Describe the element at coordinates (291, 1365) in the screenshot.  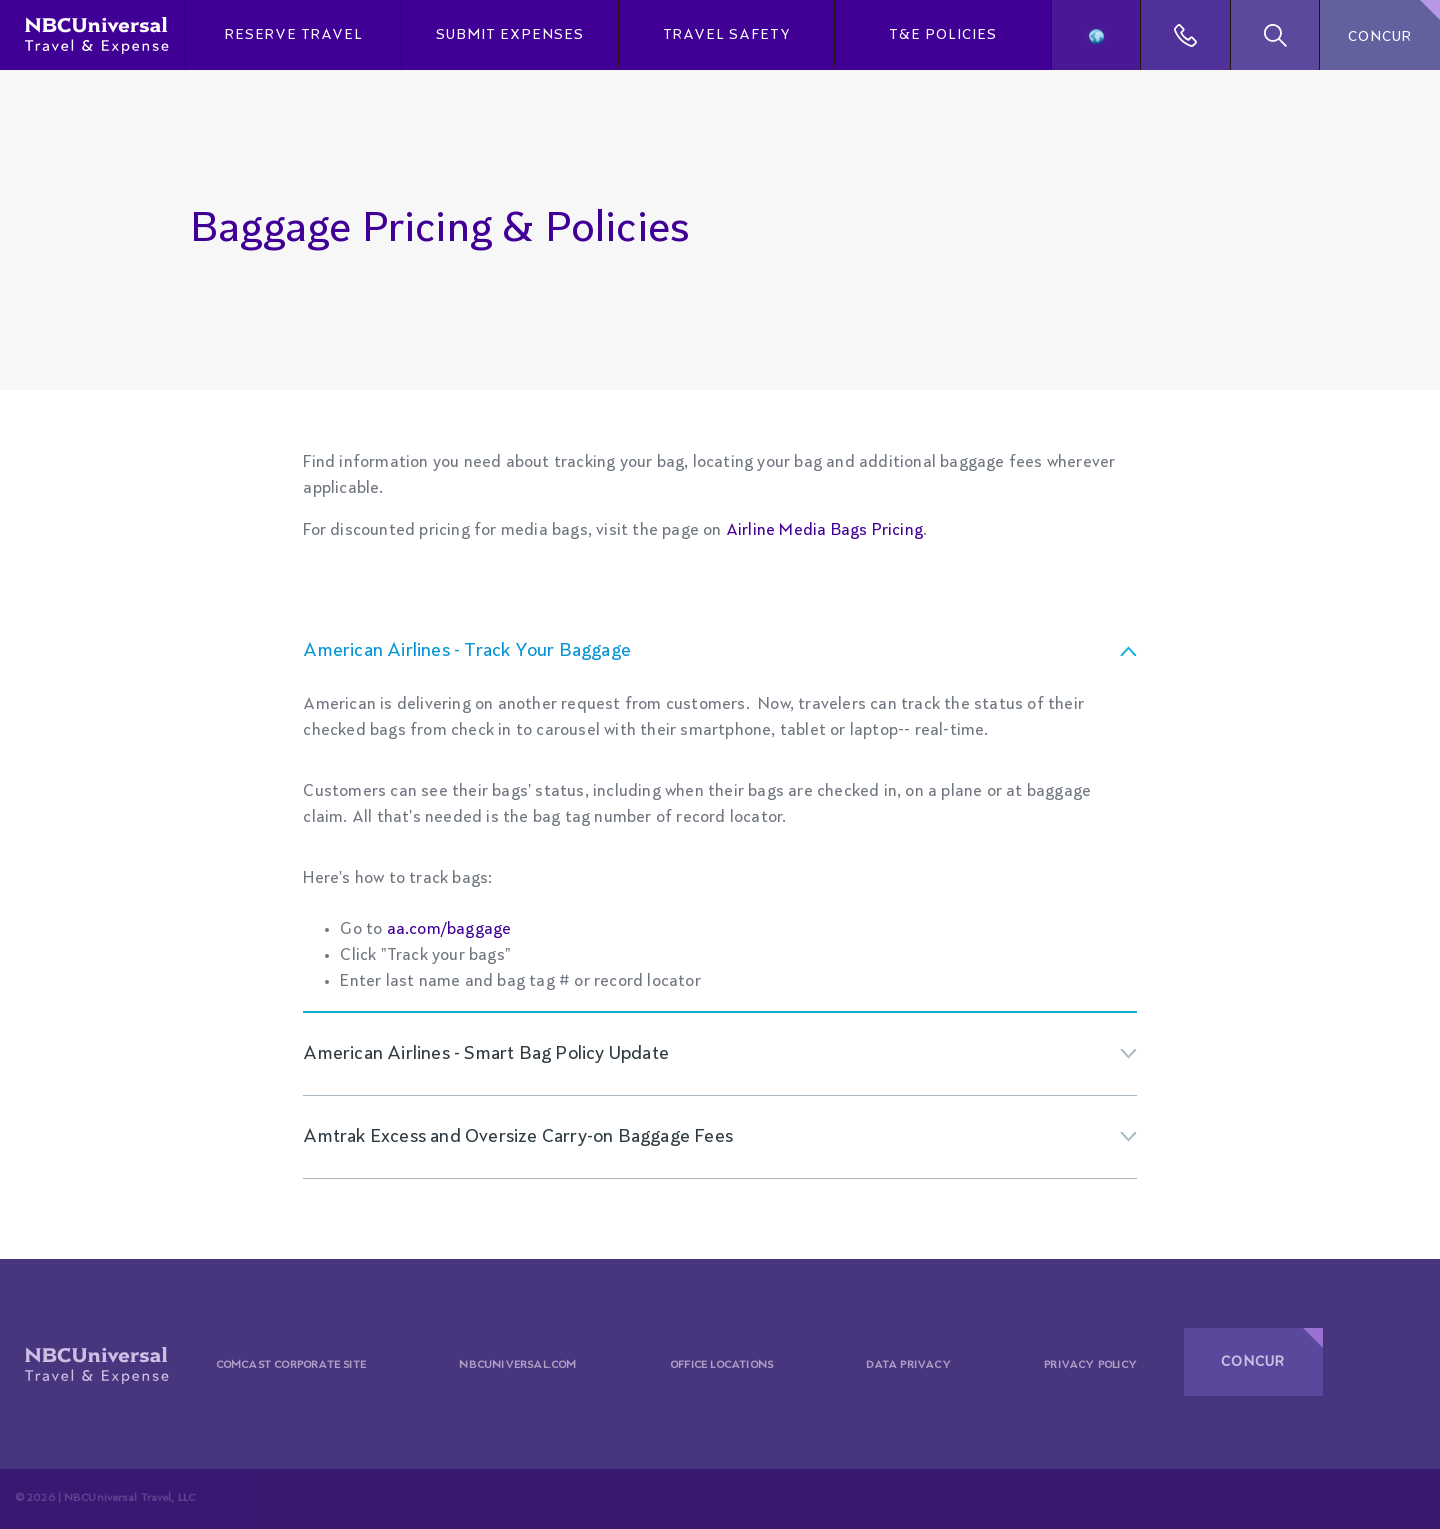
I see `Comcast Corporate Site` at that location.